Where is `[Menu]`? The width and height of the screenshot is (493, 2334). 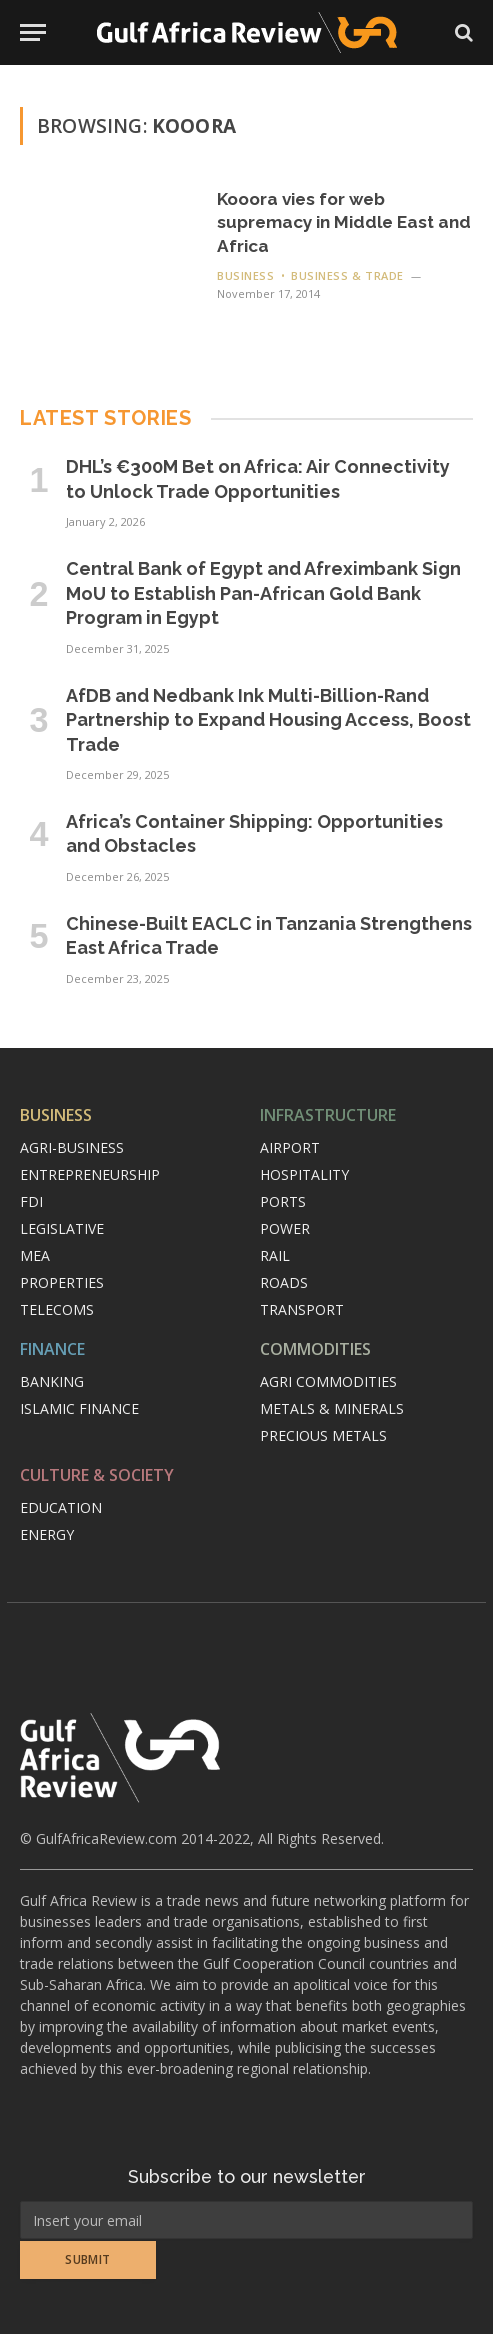
[Menu] is located at coordinates (33, 32).